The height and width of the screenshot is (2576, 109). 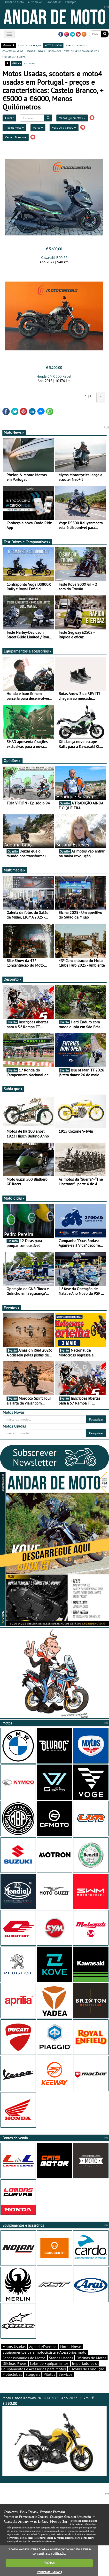 I want to click on Honda CMX 500 Rebel, so click(x=54, y=376).